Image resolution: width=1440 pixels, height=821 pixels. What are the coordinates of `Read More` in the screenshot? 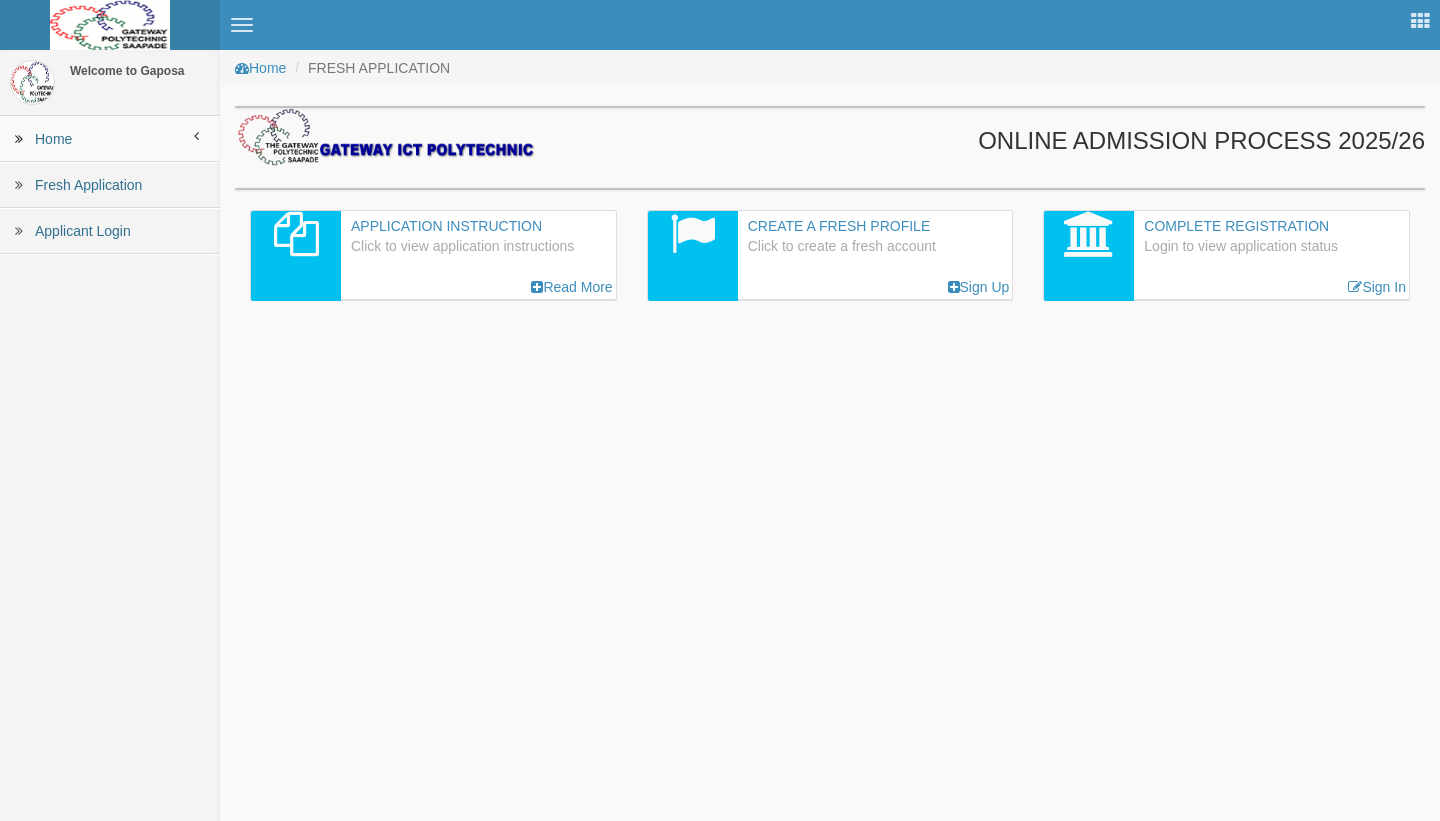 It's located at (571, 287).